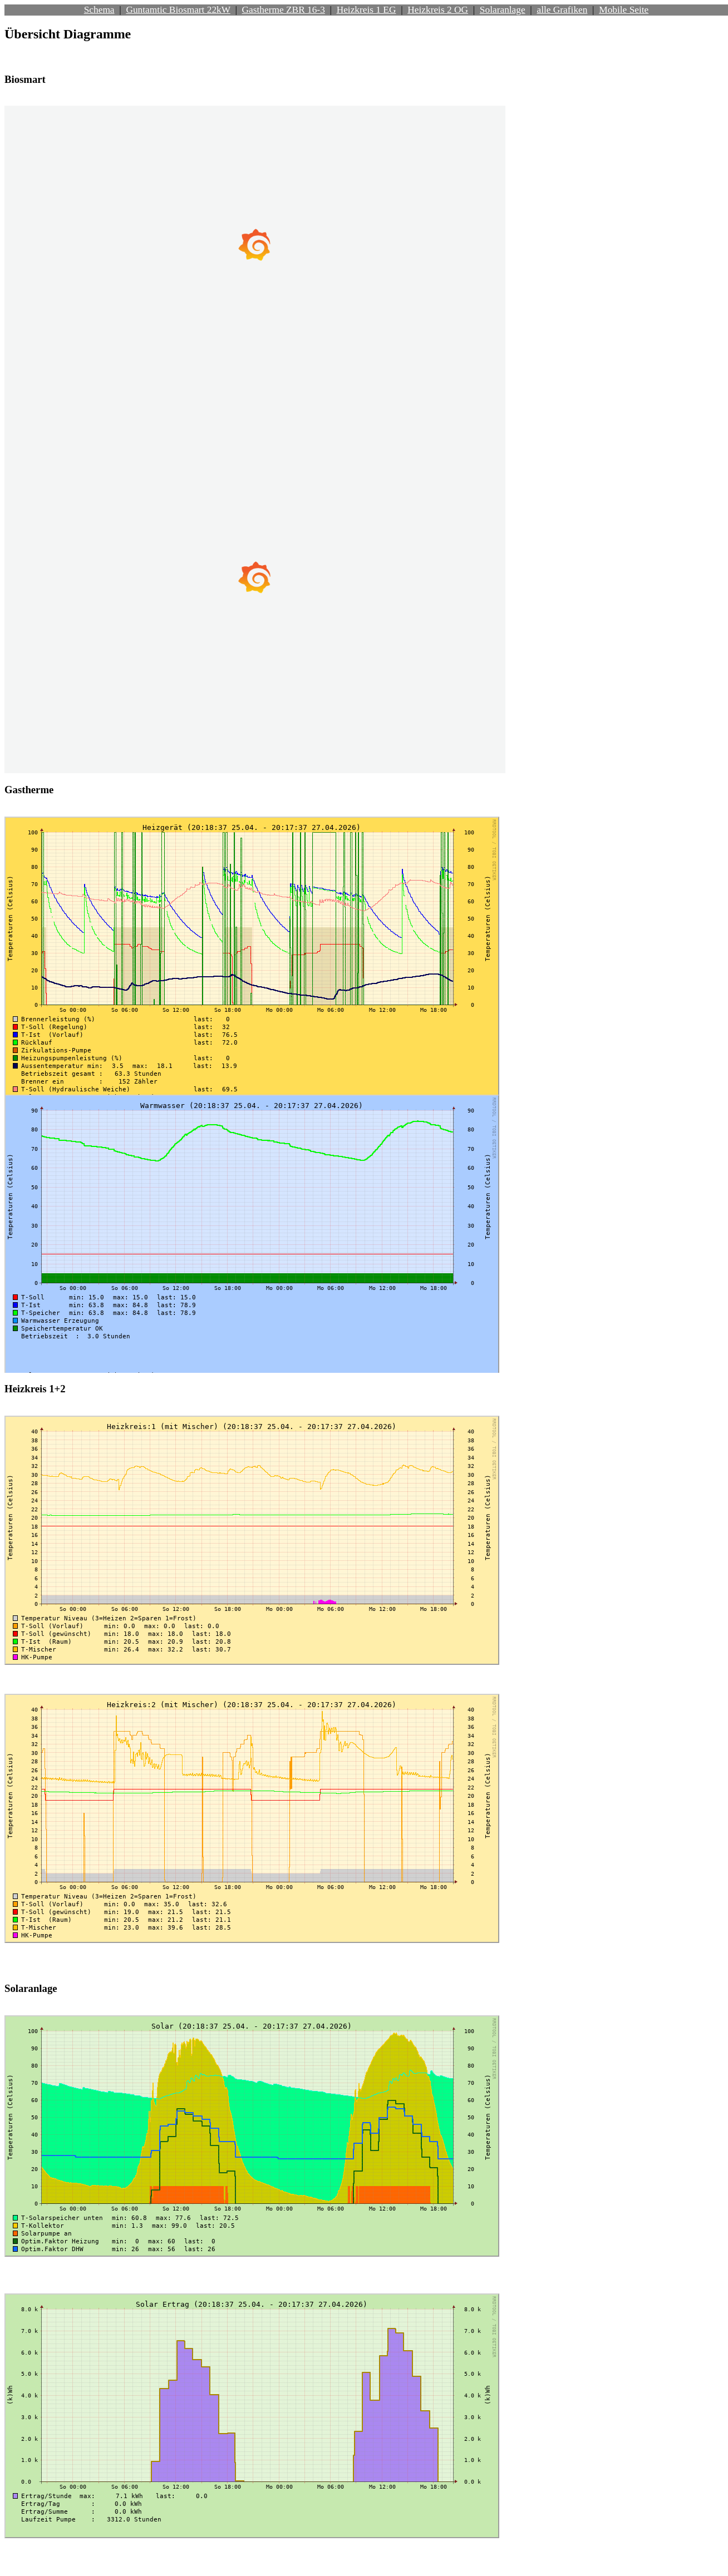 This screenshot has height=2576, width=728. I want to click on Mobile Seite, so click(623, 9).